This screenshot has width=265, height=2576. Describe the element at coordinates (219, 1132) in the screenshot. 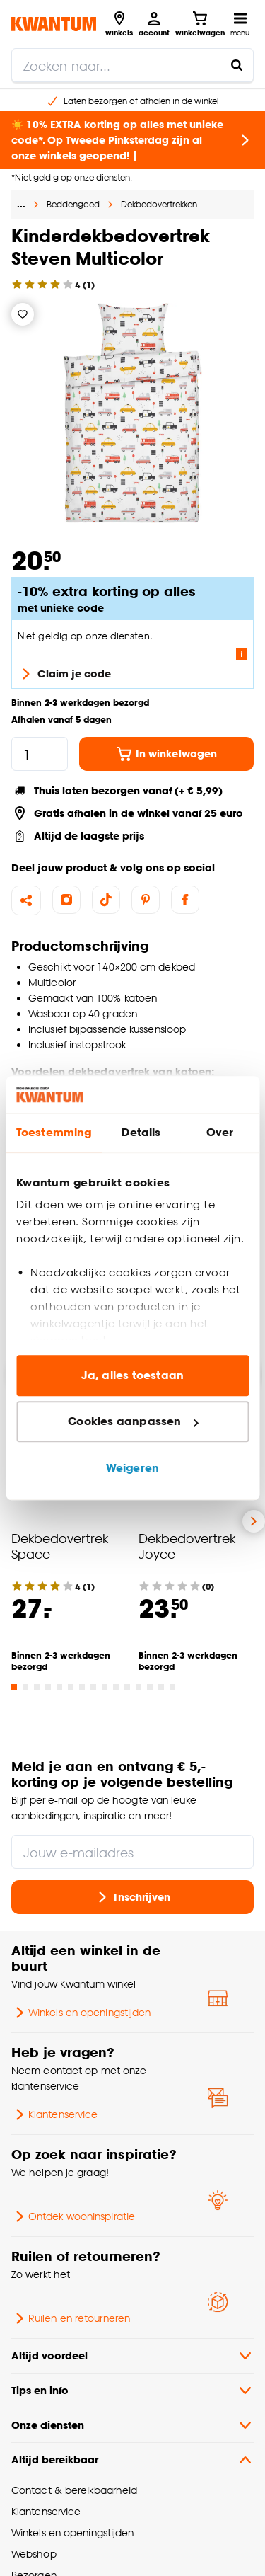

I see `Over [tab]` at that location.